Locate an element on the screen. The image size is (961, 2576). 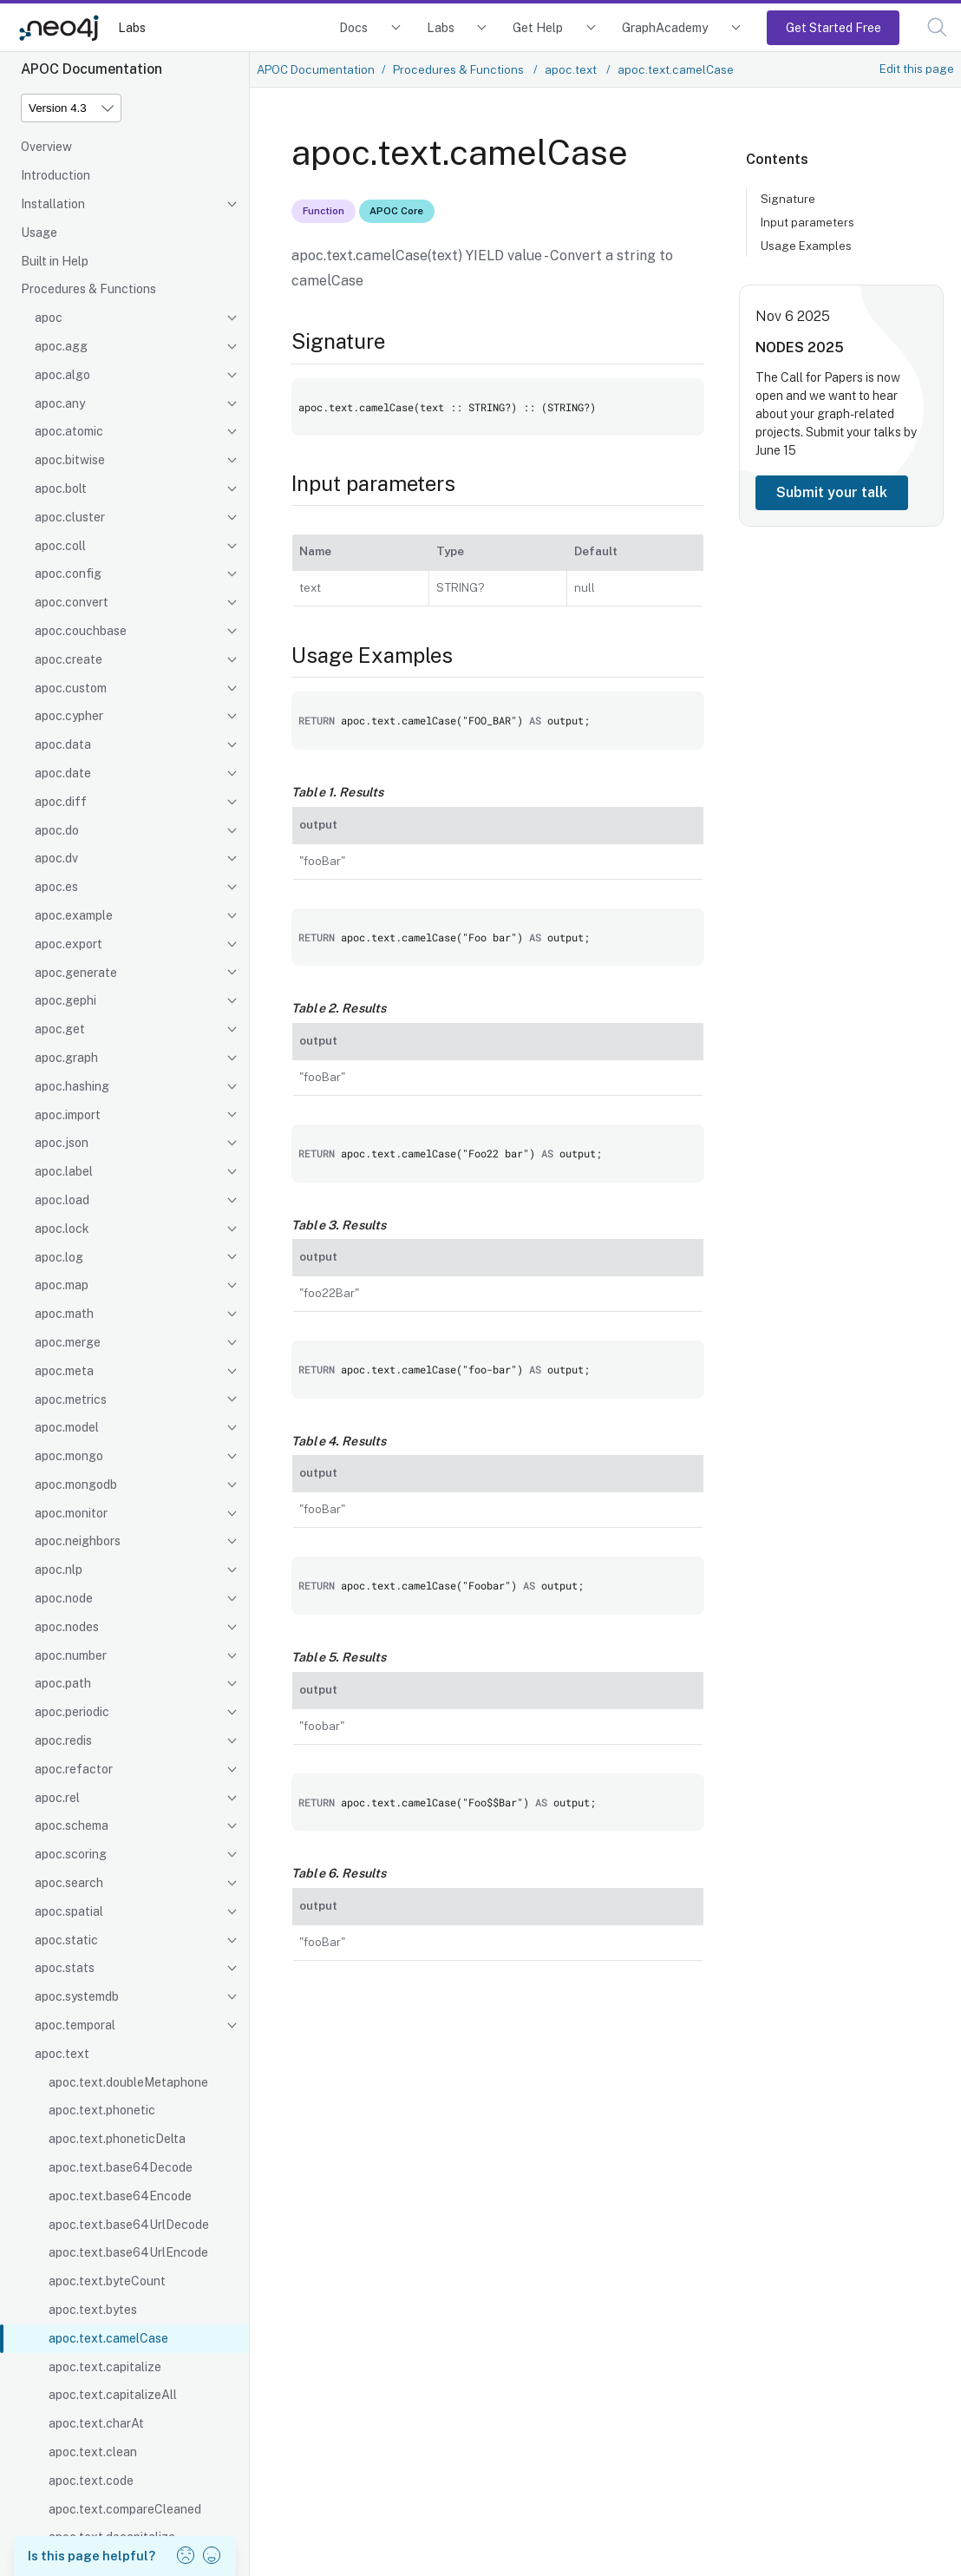
apoc.create is located at coordinates (68, 659).